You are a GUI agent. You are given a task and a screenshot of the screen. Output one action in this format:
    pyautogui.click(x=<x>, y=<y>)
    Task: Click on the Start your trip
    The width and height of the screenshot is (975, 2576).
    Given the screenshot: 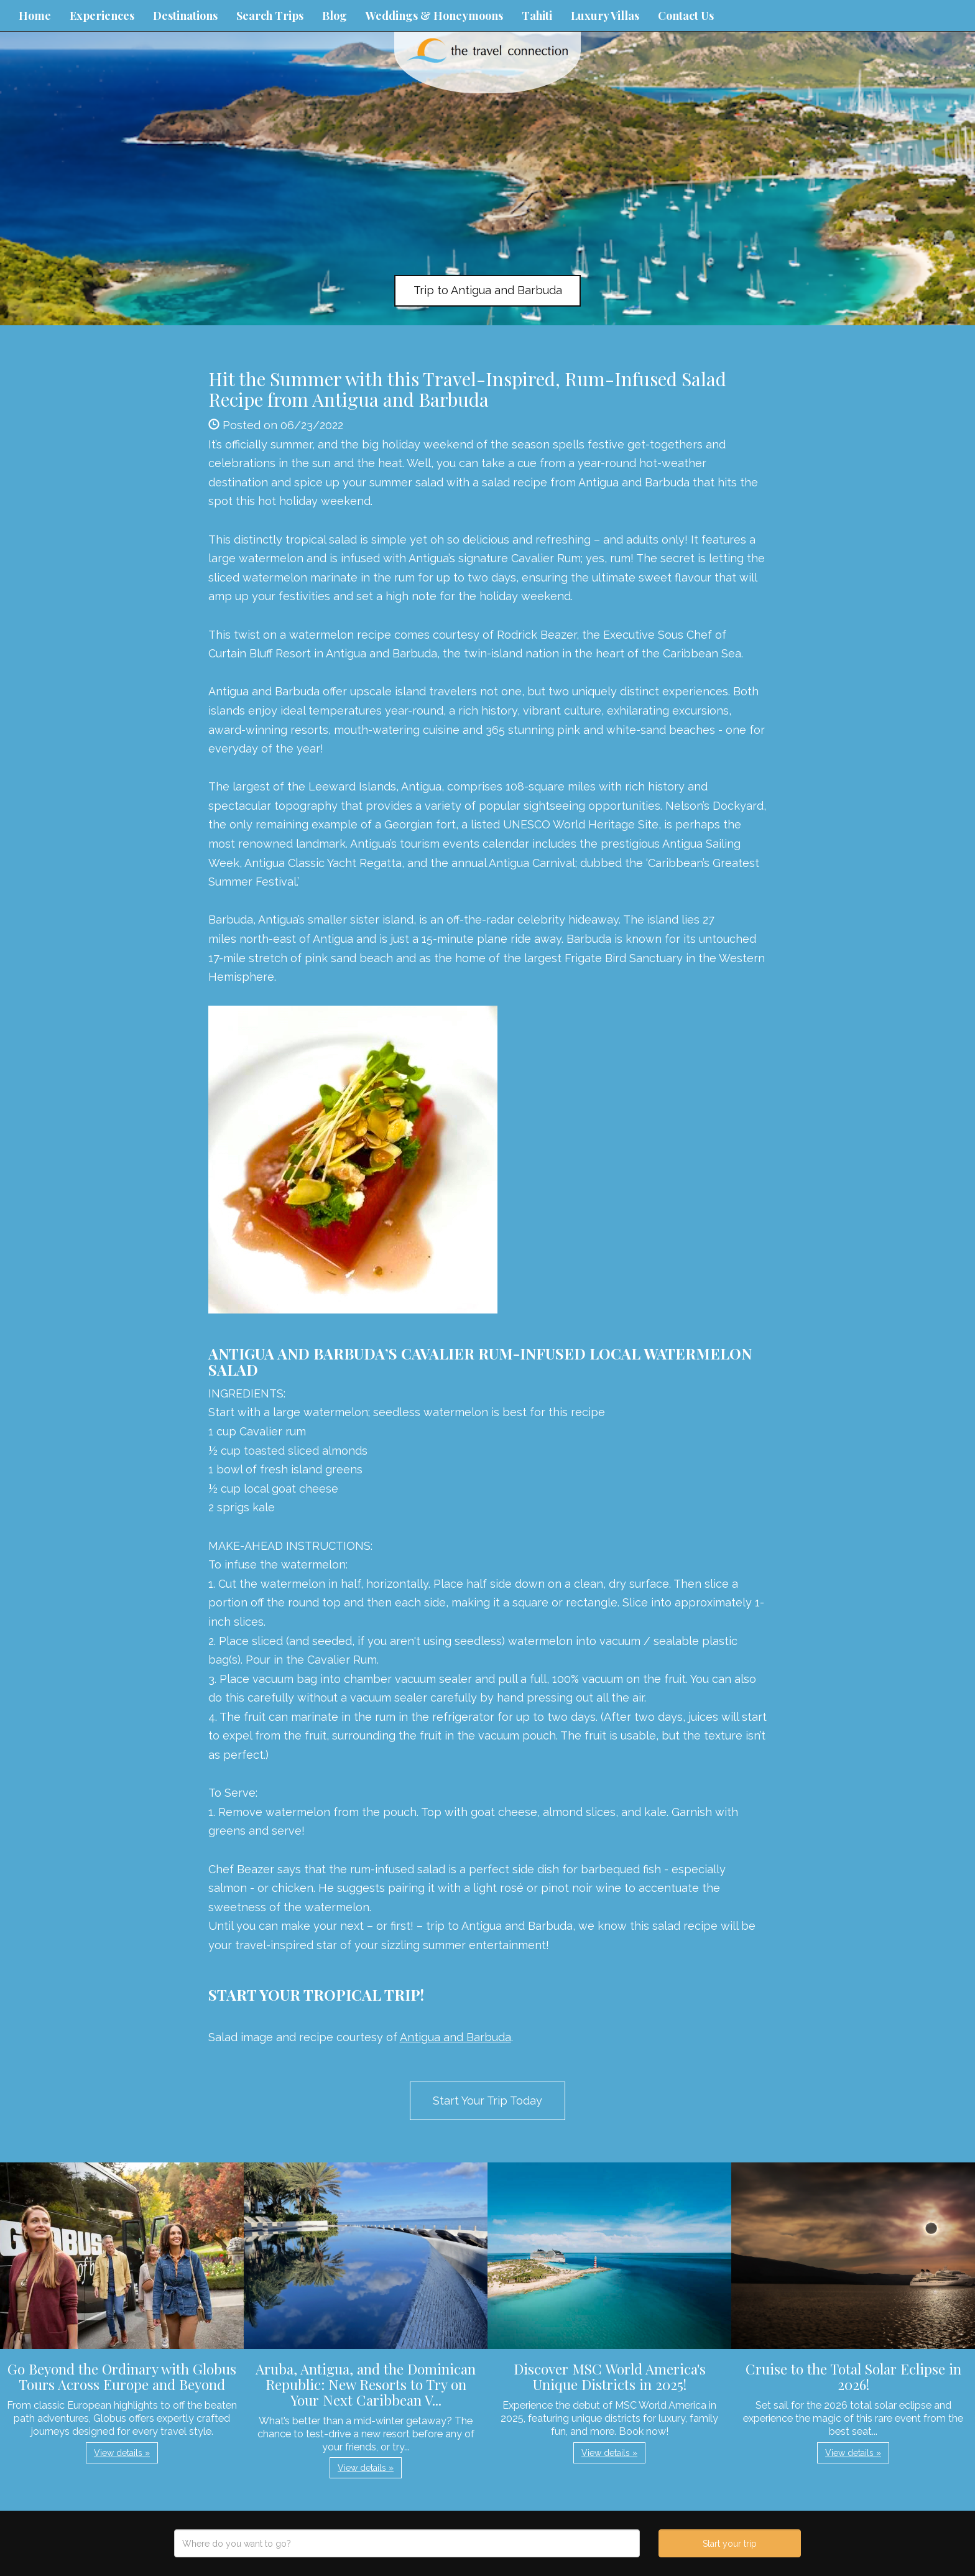 What is the action you would take?
    pyautogui.click(x=730, y=2544)
    